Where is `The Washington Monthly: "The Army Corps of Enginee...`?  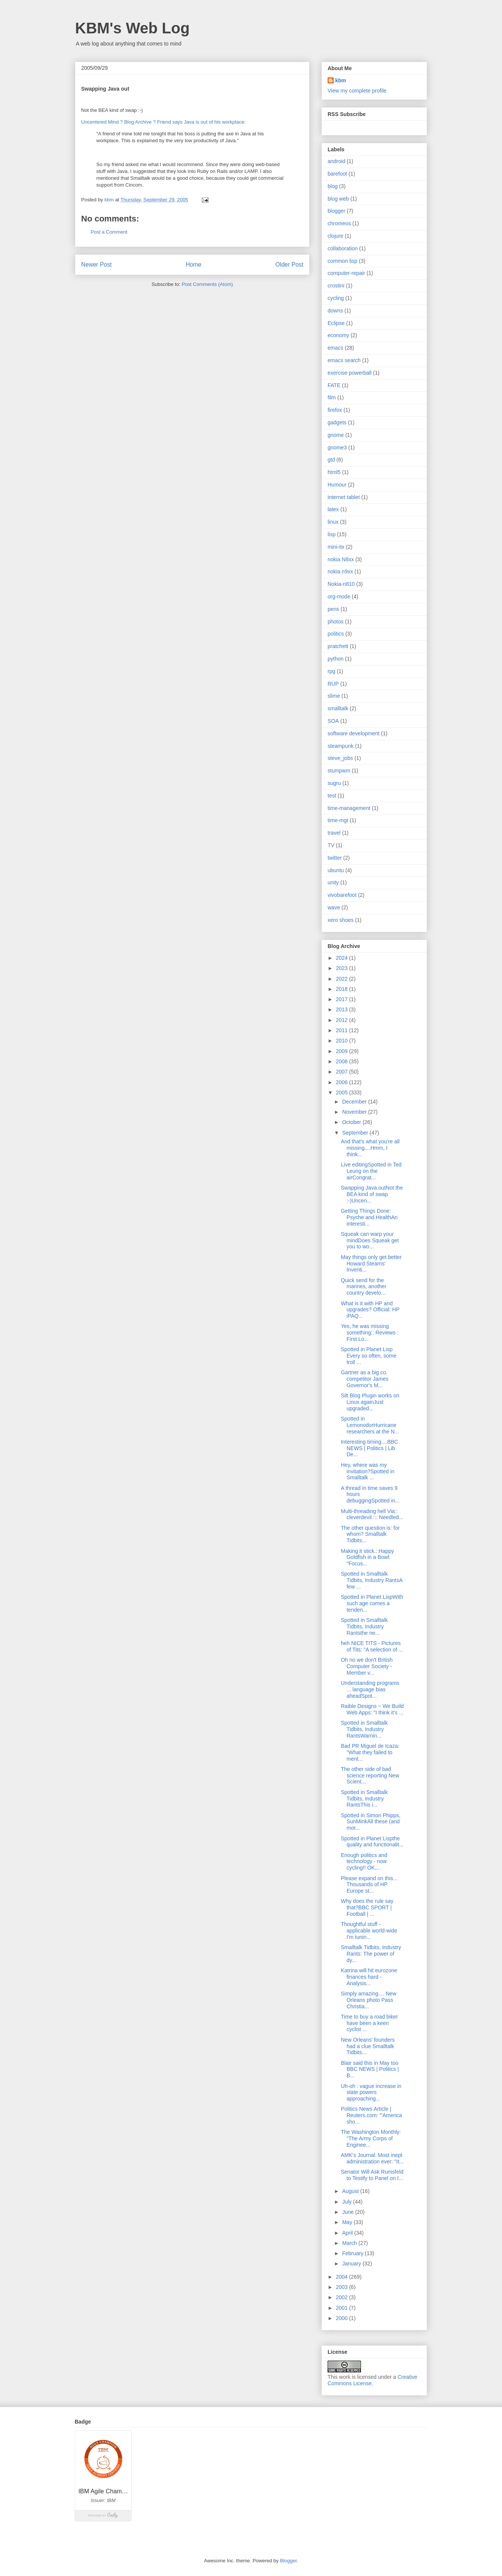 The Washington Monthly: "The Army Corps of Enginee... is located at coordinates (371, 2138).